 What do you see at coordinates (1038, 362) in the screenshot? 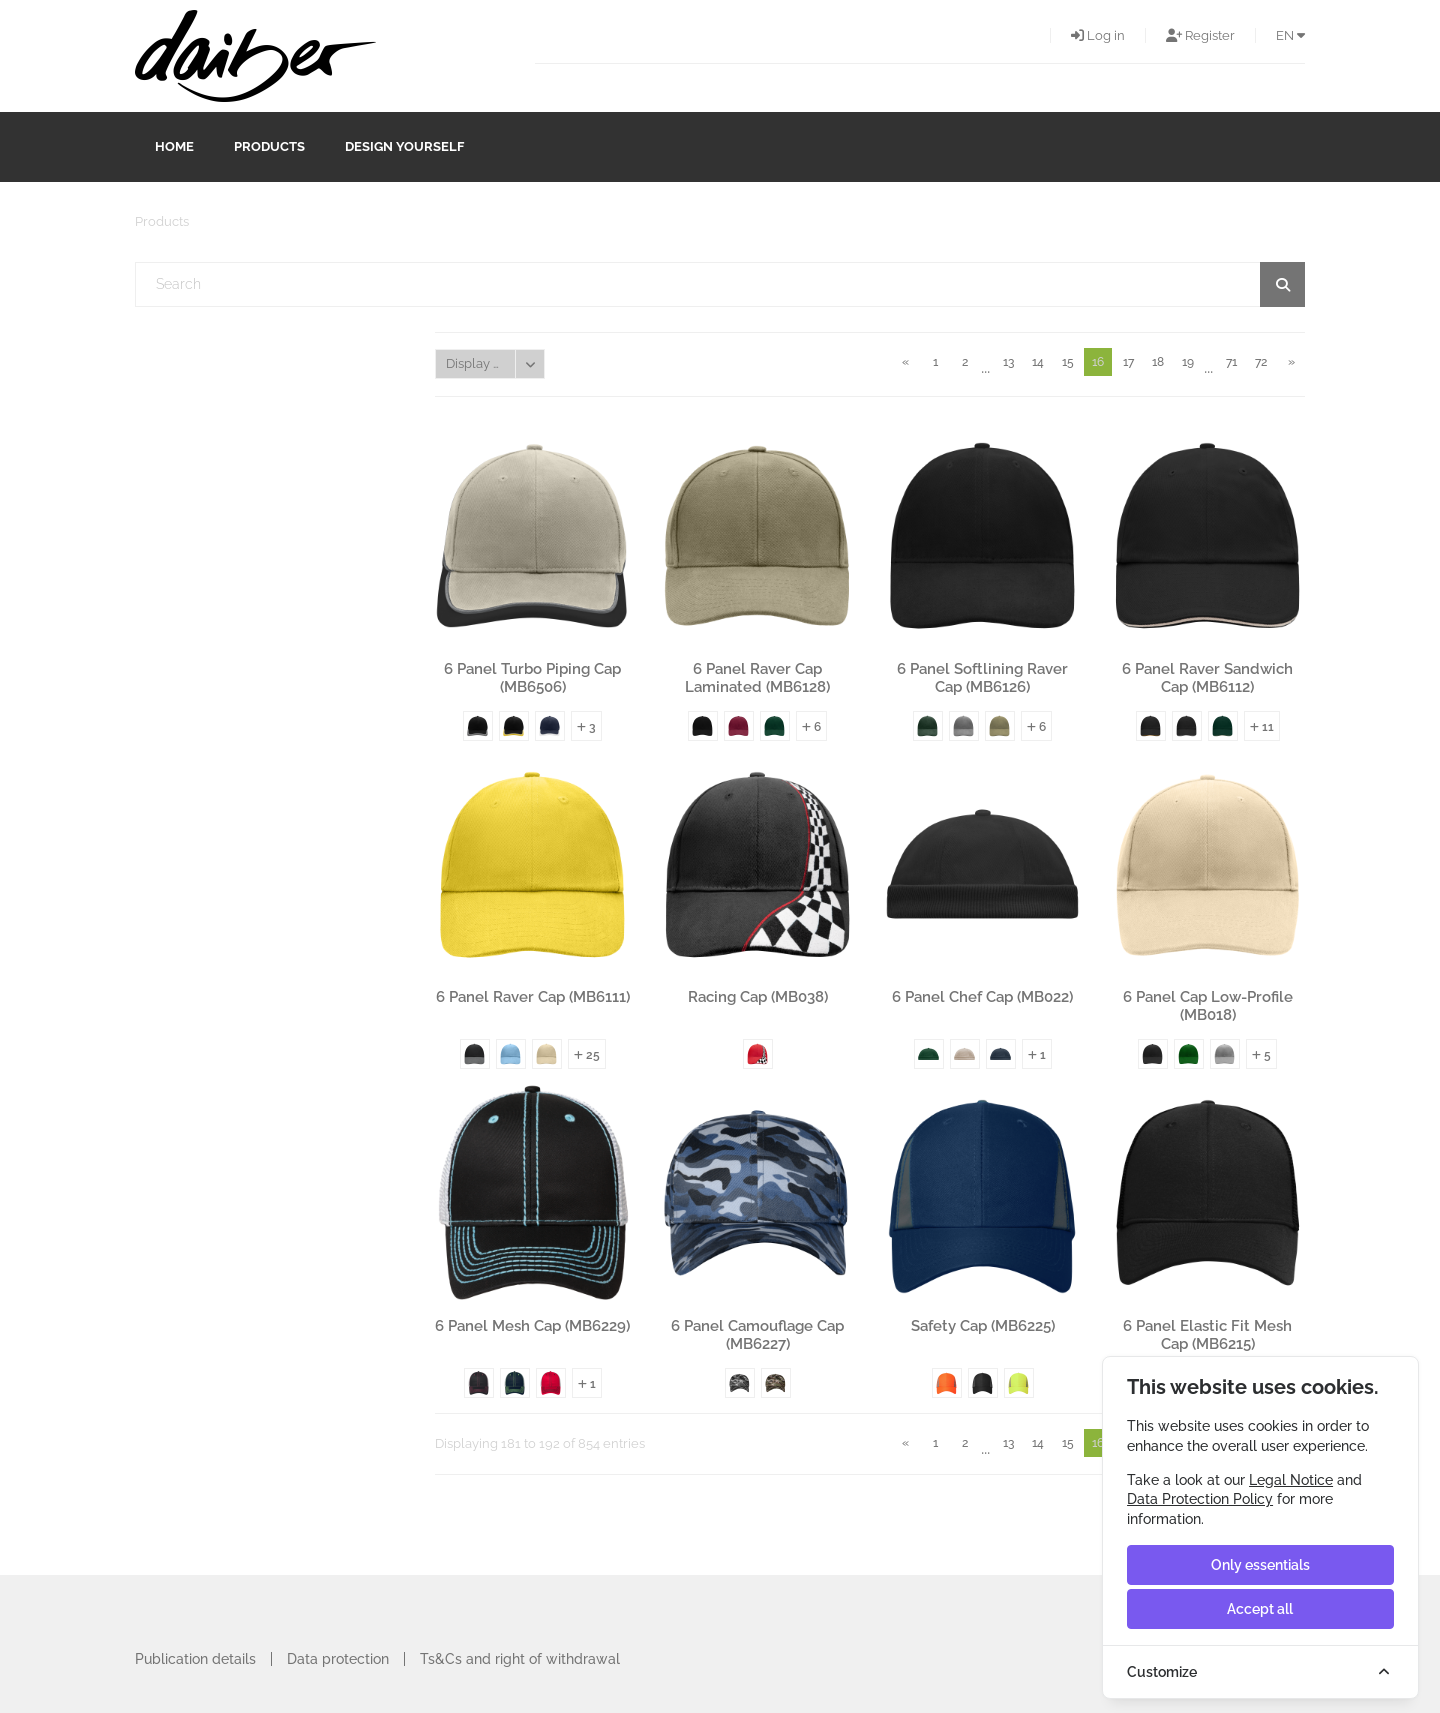
I see `14` at bounding box center [1038, 362].